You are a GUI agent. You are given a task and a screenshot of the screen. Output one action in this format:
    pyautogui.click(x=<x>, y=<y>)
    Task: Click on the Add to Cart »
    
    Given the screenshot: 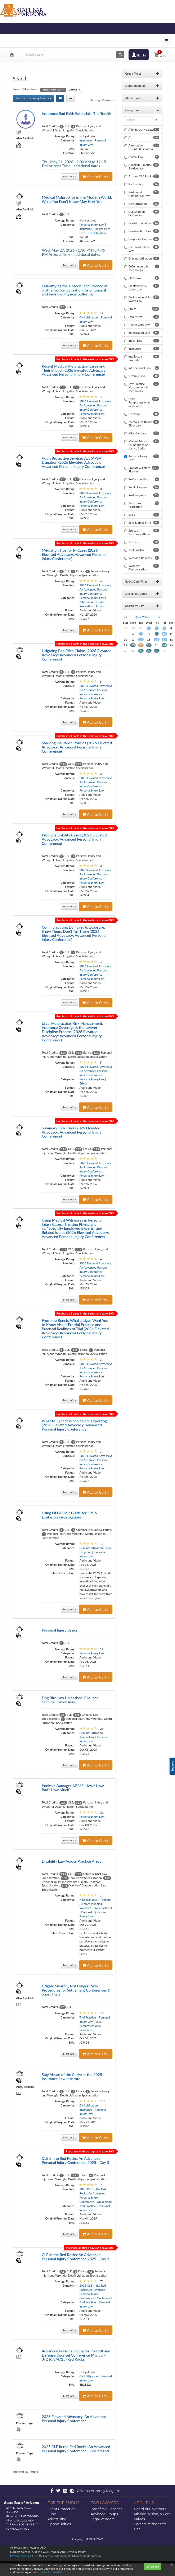 What is the action you would take?
    pyautogui.click(x=95, y=345)
    